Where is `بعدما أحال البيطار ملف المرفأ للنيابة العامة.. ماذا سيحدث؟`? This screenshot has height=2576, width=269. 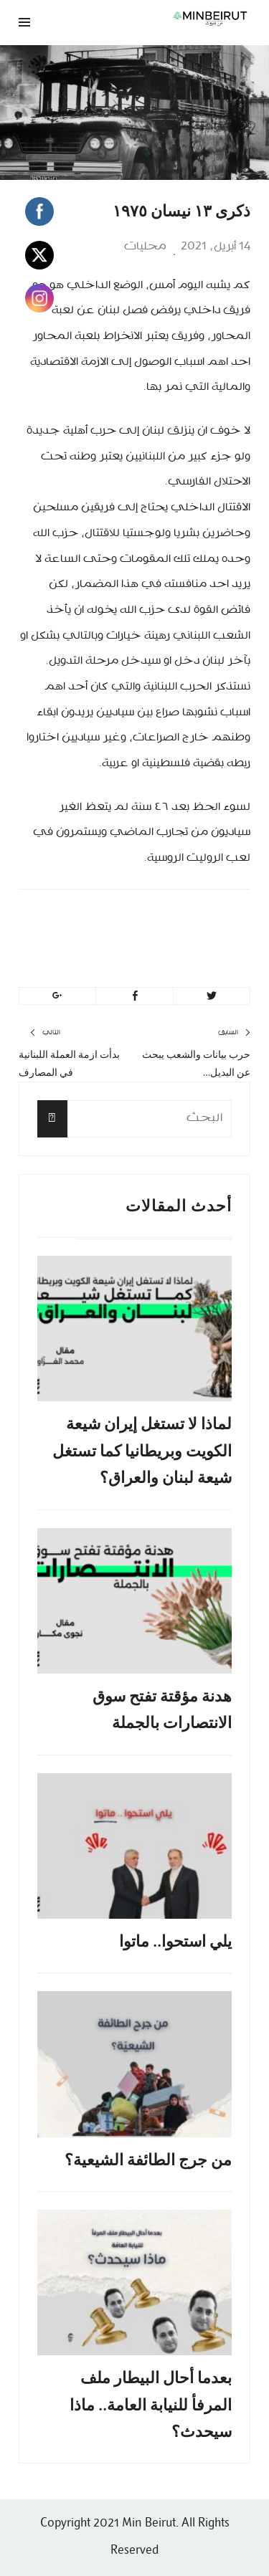 بعدما أحال البيطار ملف المرفأ للنيابة العامة.. ماذا سيحدث؟ is located at coordinates (151, 2404).